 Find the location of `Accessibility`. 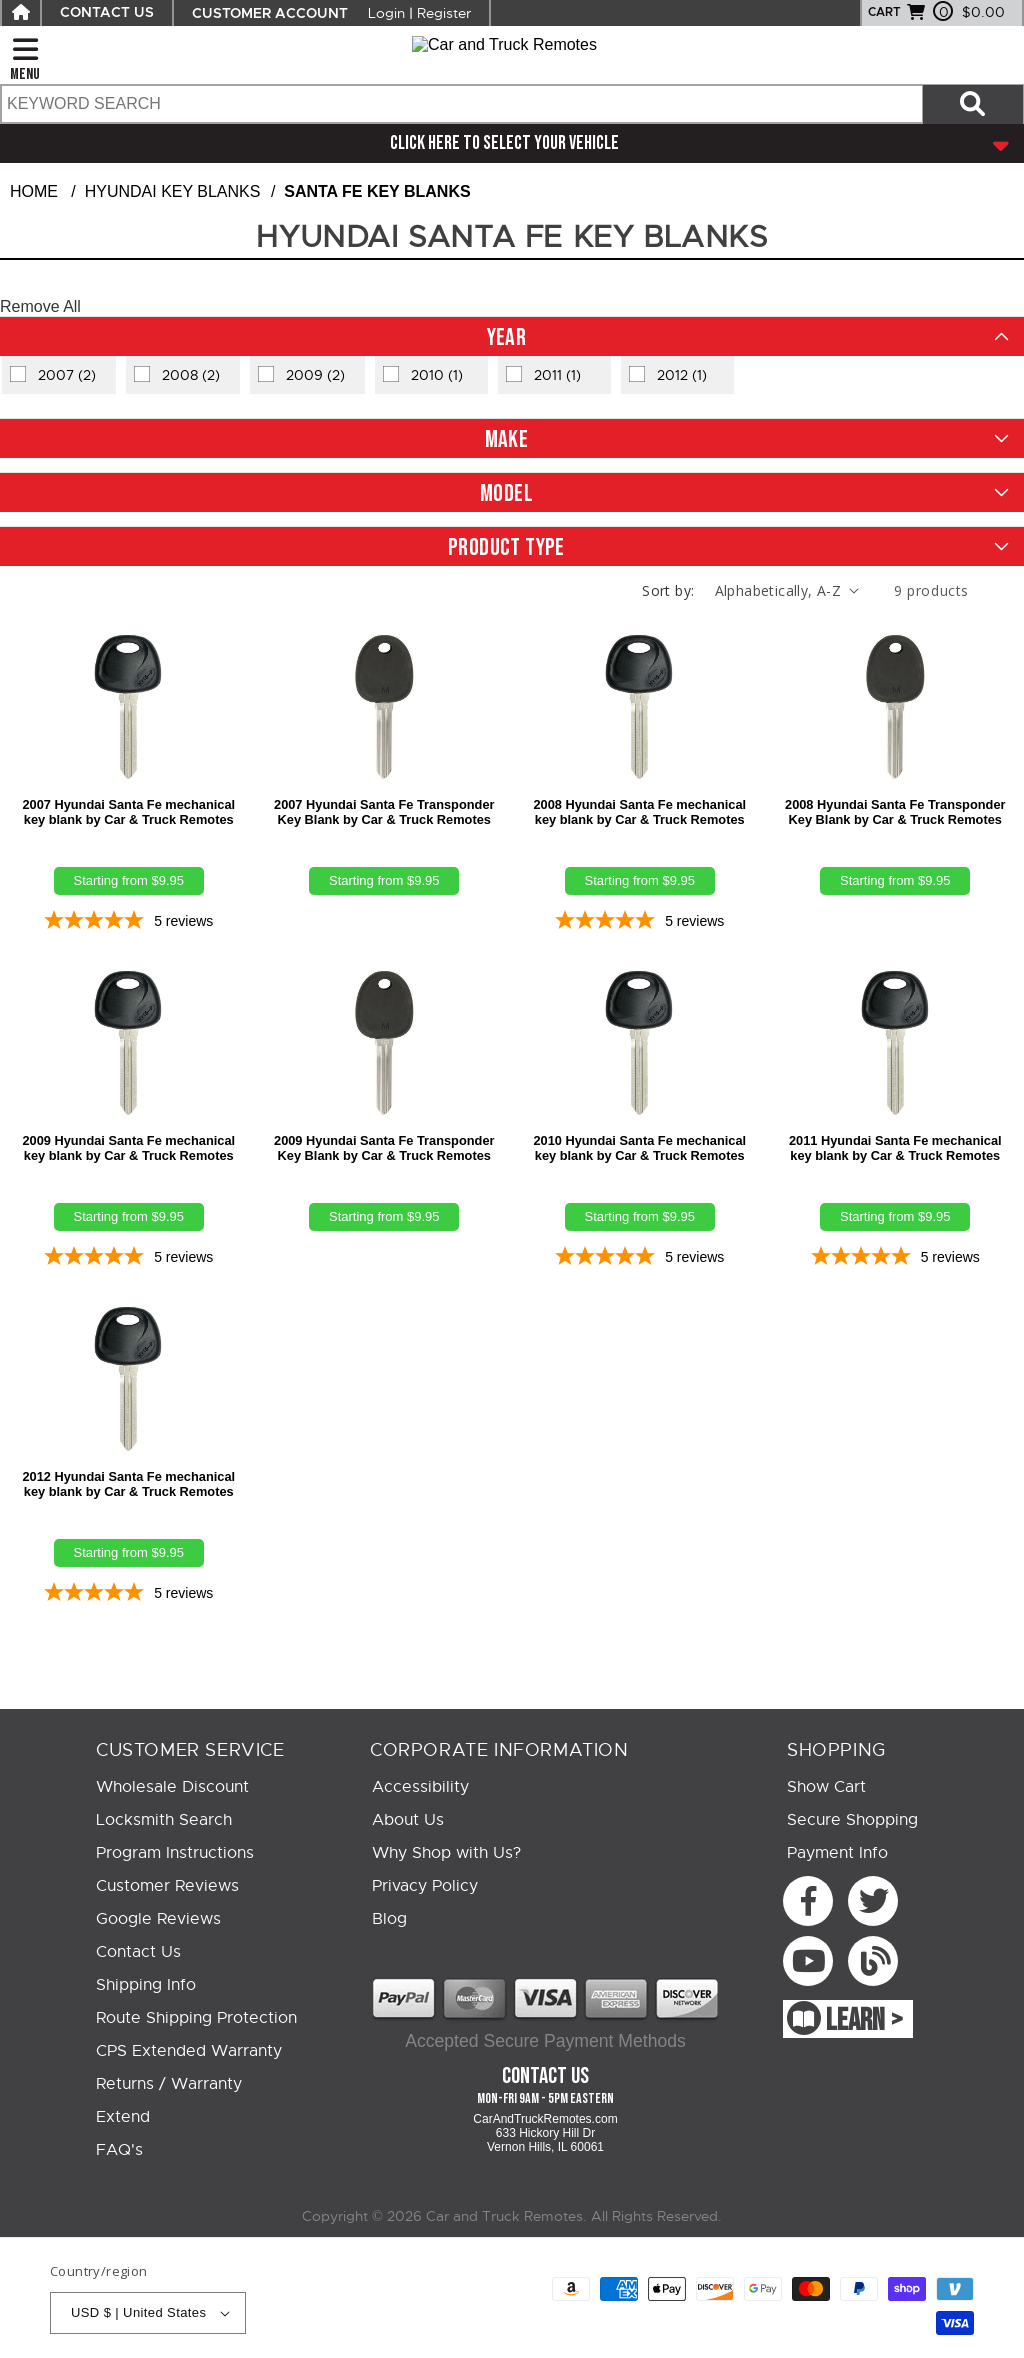

Accessibility is located at coordinates (420, 1787).